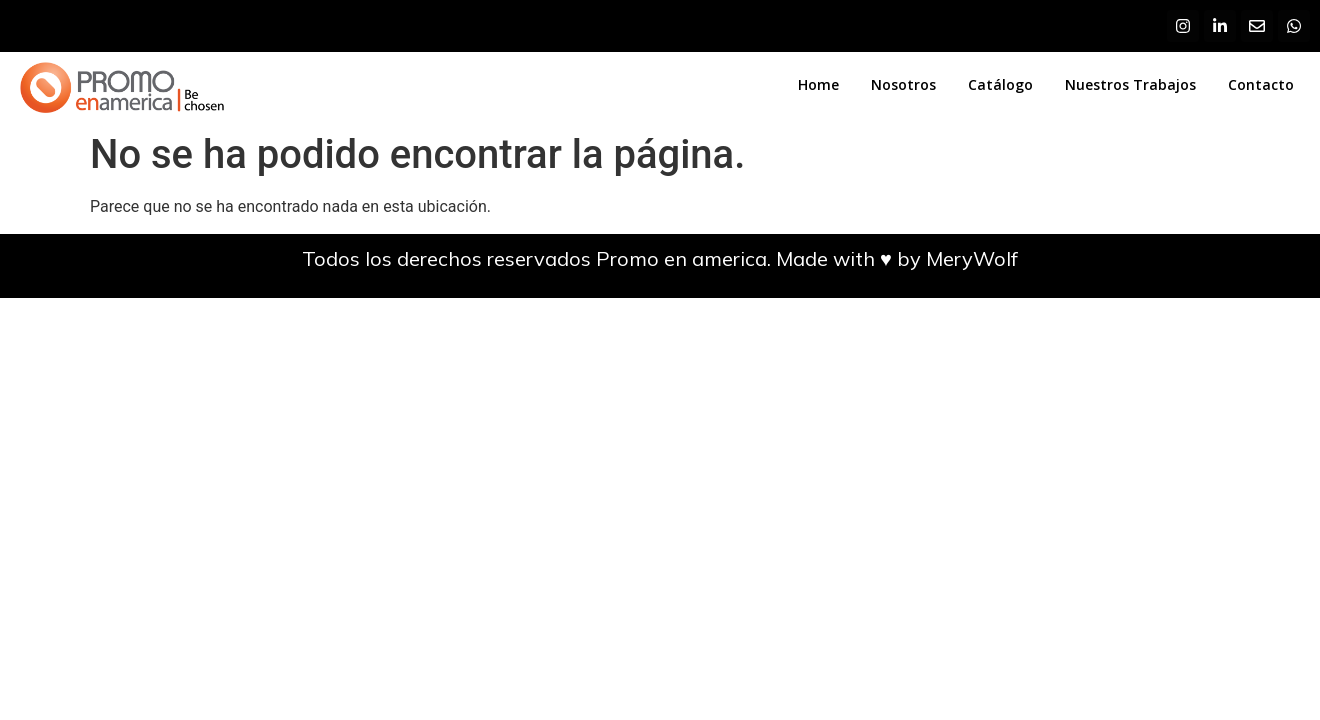 The height and width of the screenshot is (720, 1320). I want to click on Nuestros Trabajos, so click(1130, 84).